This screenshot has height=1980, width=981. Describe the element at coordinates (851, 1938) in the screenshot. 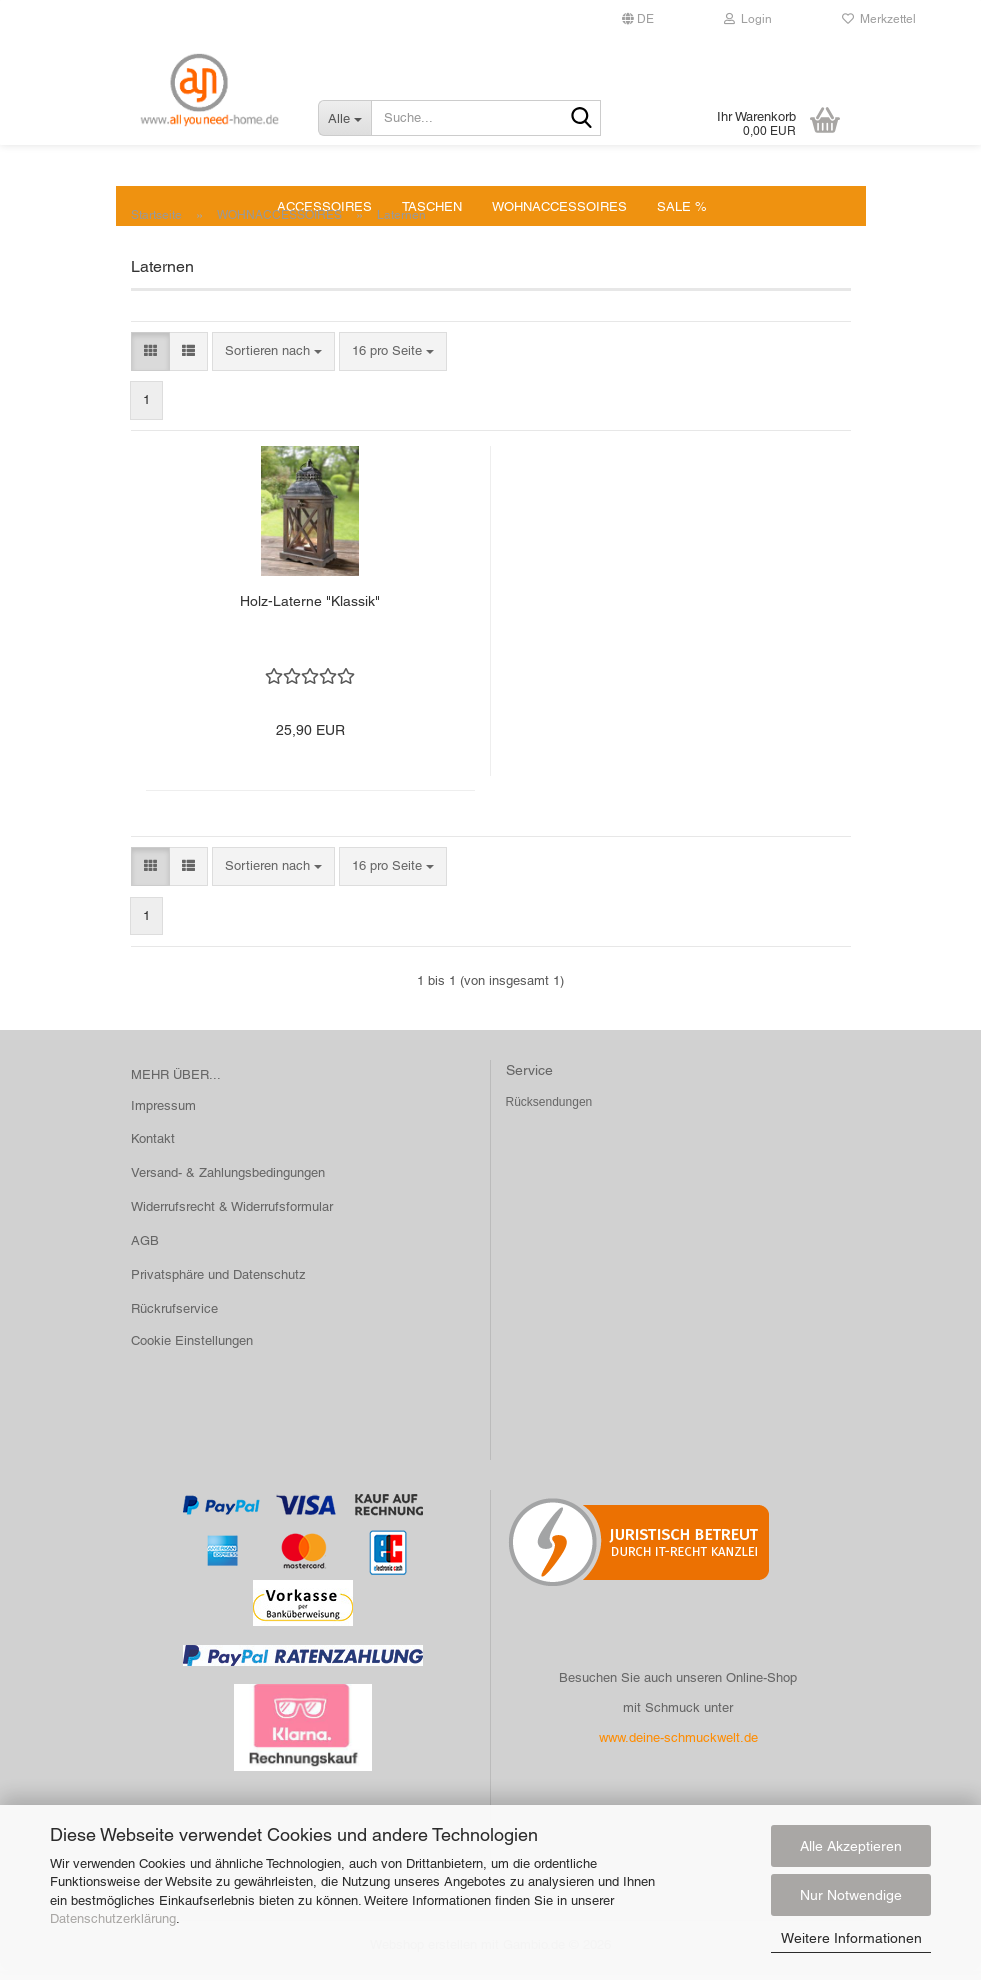

I see `Weitere Informationen` at that location.